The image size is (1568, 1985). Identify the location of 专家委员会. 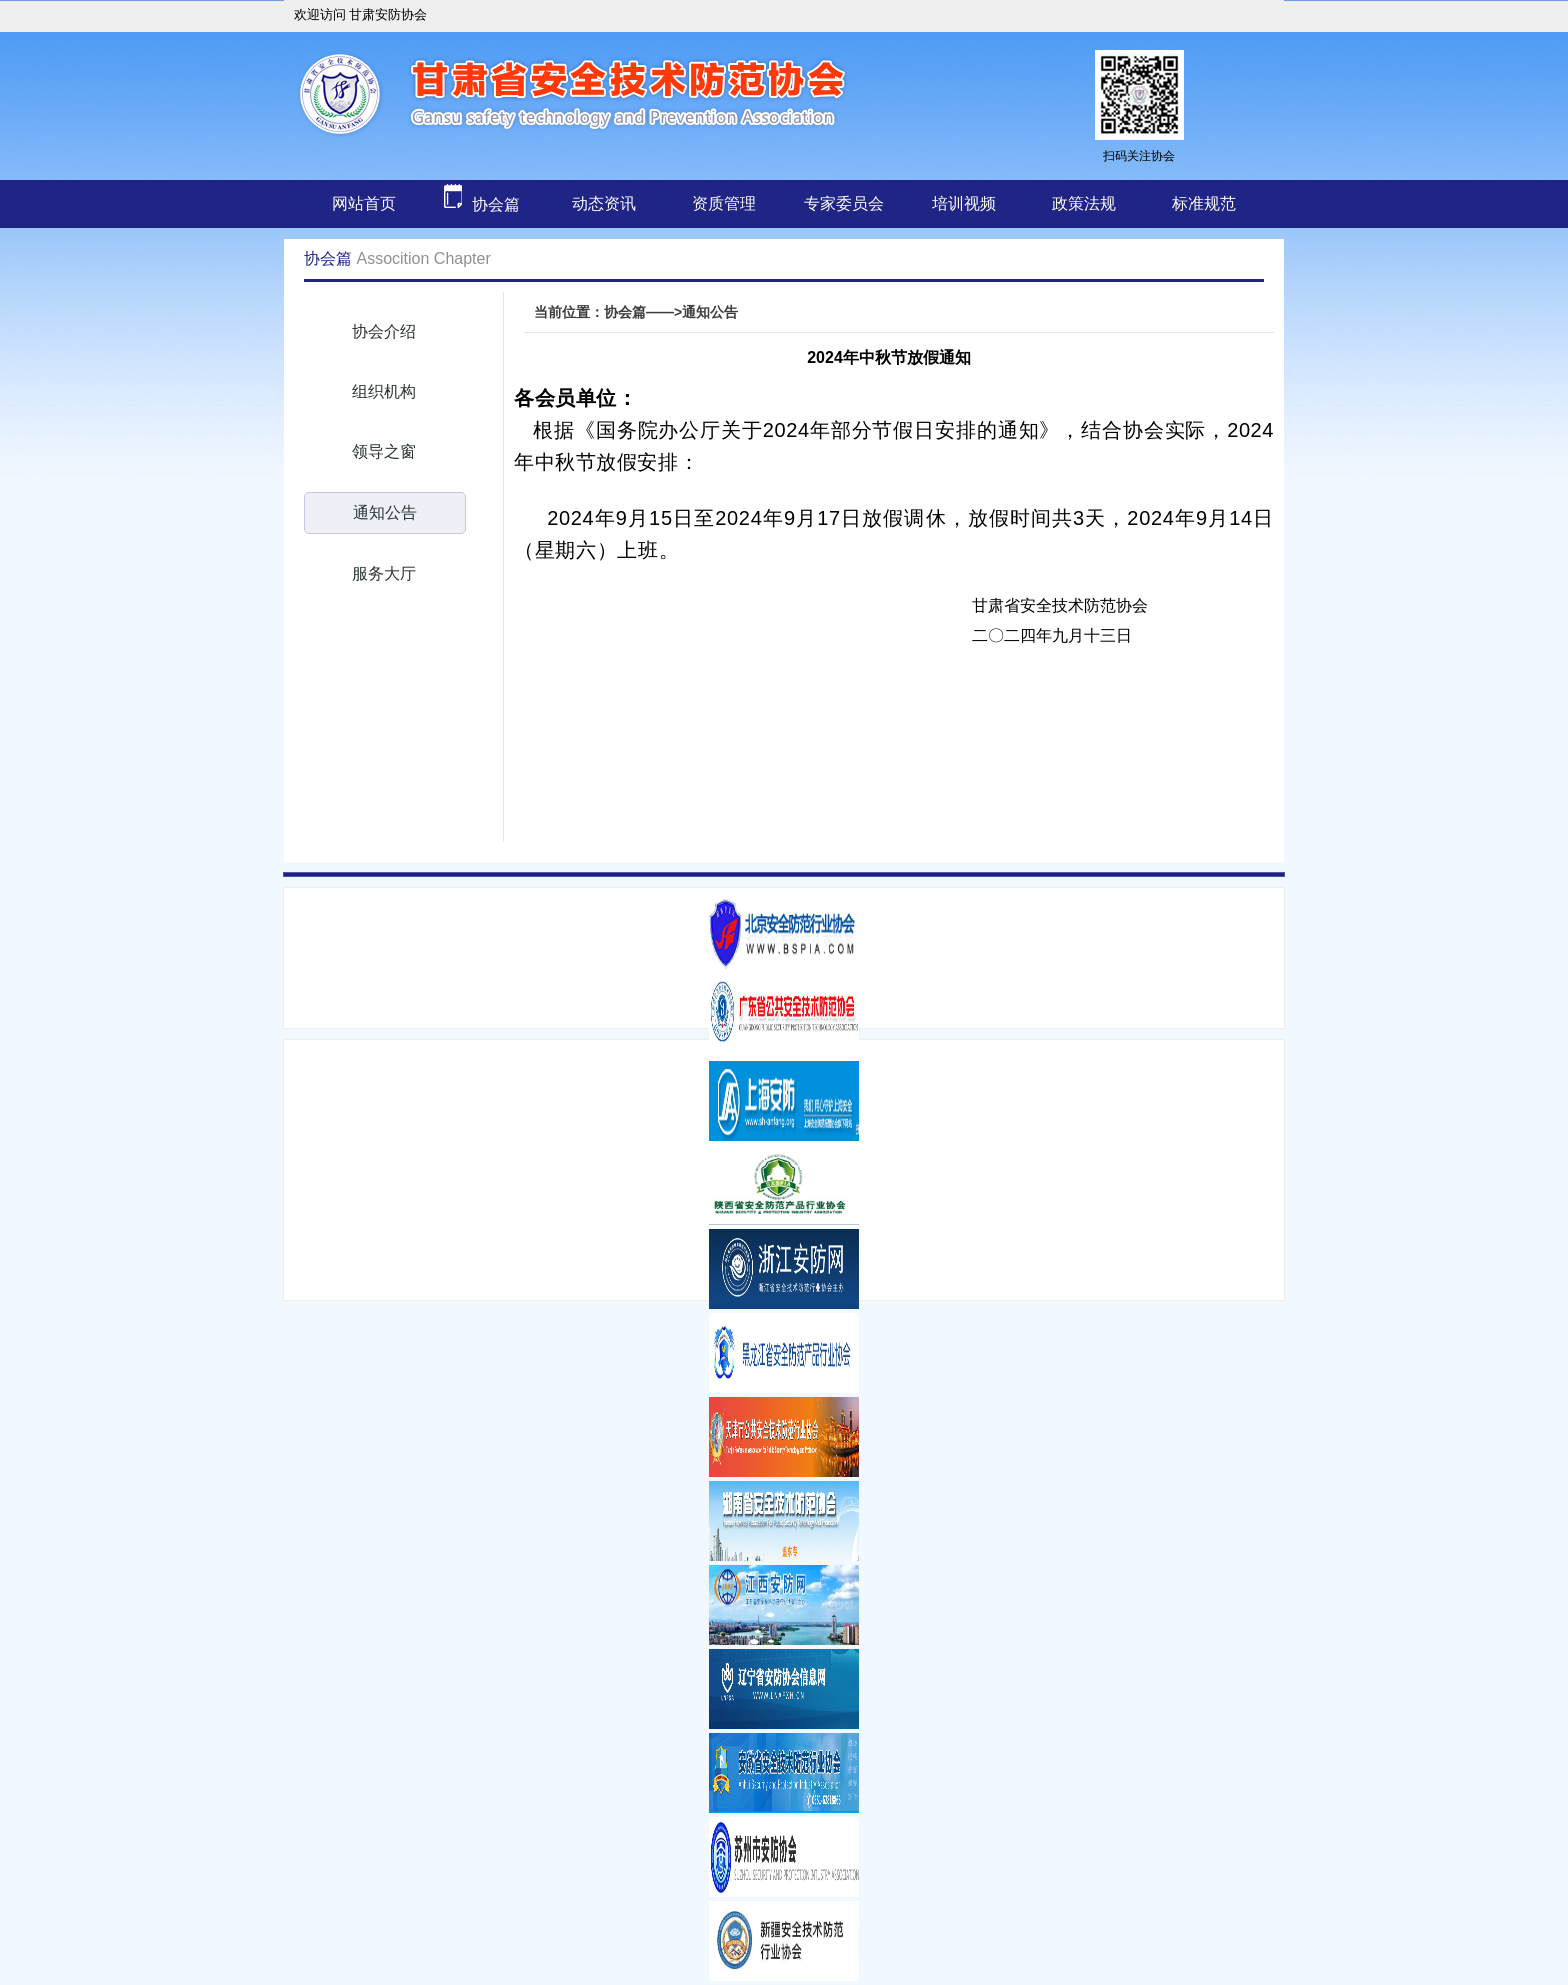
(844, 203).